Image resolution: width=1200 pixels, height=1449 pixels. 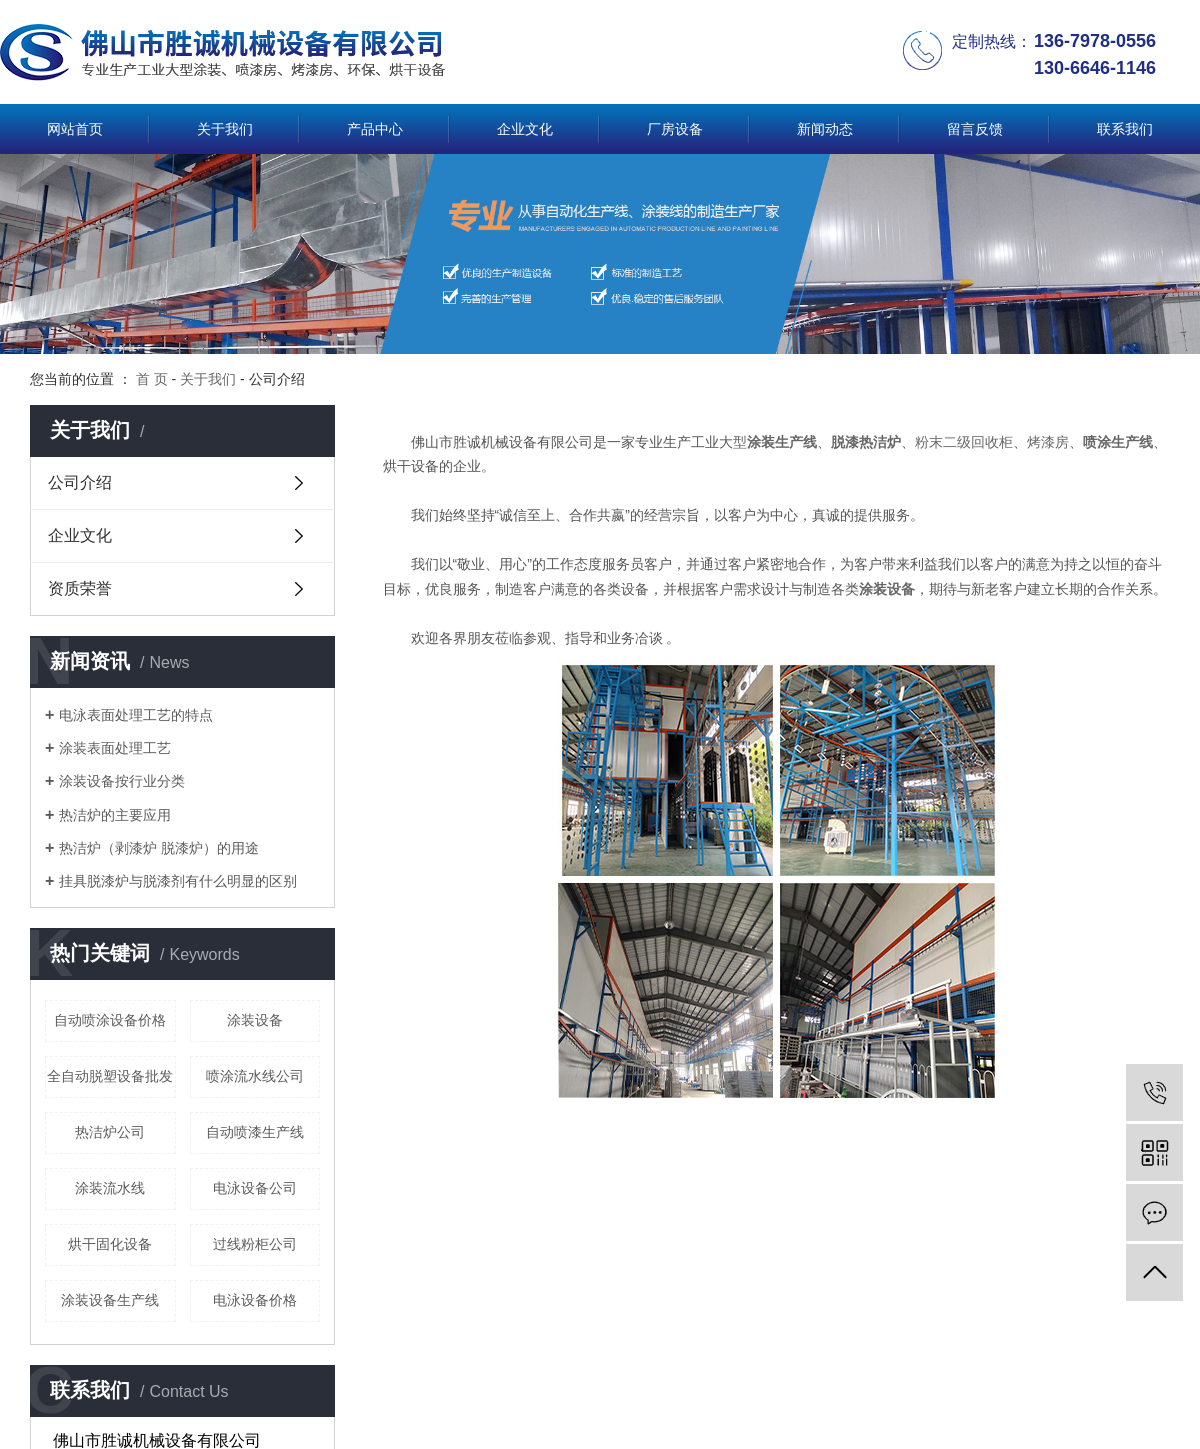 I want to click on 全自动脱塑设备批发, so click(x=110, y=1076).